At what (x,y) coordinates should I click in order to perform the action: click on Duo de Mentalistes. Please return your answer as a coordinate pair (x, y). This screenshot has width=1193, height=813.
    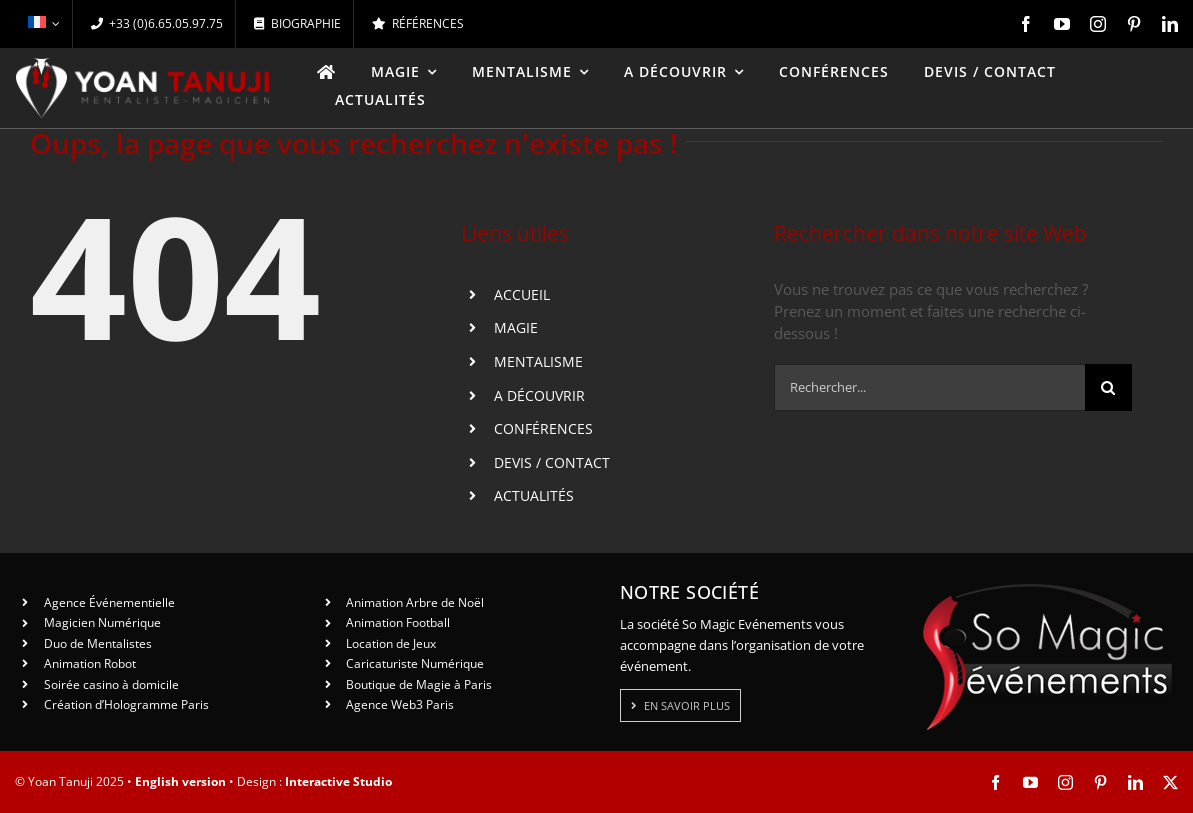
    Looking at the image, I should click on (98, 643).